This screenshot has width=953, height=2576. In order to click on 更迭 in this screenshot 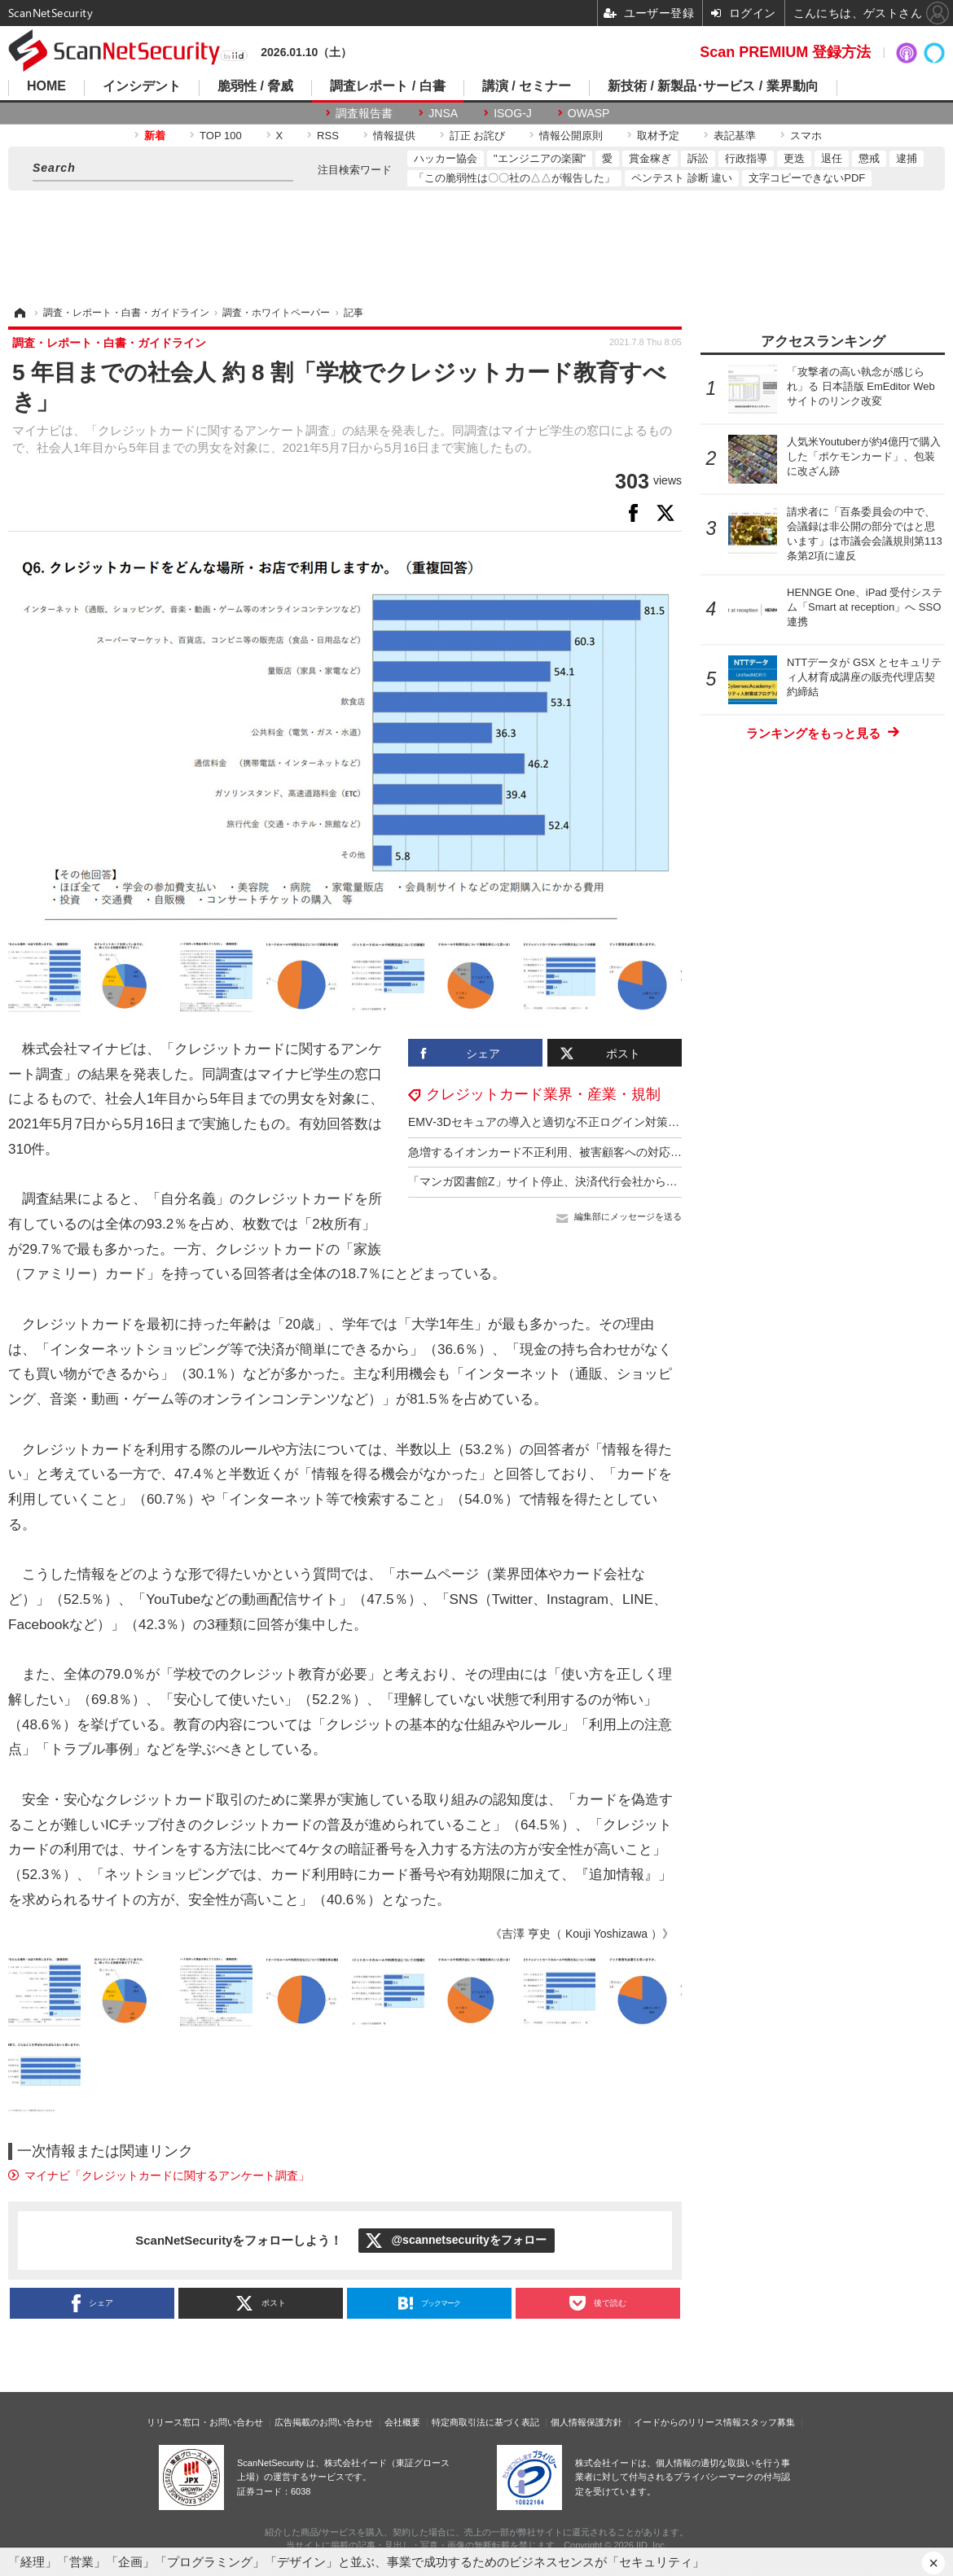, I will do `click(794, 158)`.